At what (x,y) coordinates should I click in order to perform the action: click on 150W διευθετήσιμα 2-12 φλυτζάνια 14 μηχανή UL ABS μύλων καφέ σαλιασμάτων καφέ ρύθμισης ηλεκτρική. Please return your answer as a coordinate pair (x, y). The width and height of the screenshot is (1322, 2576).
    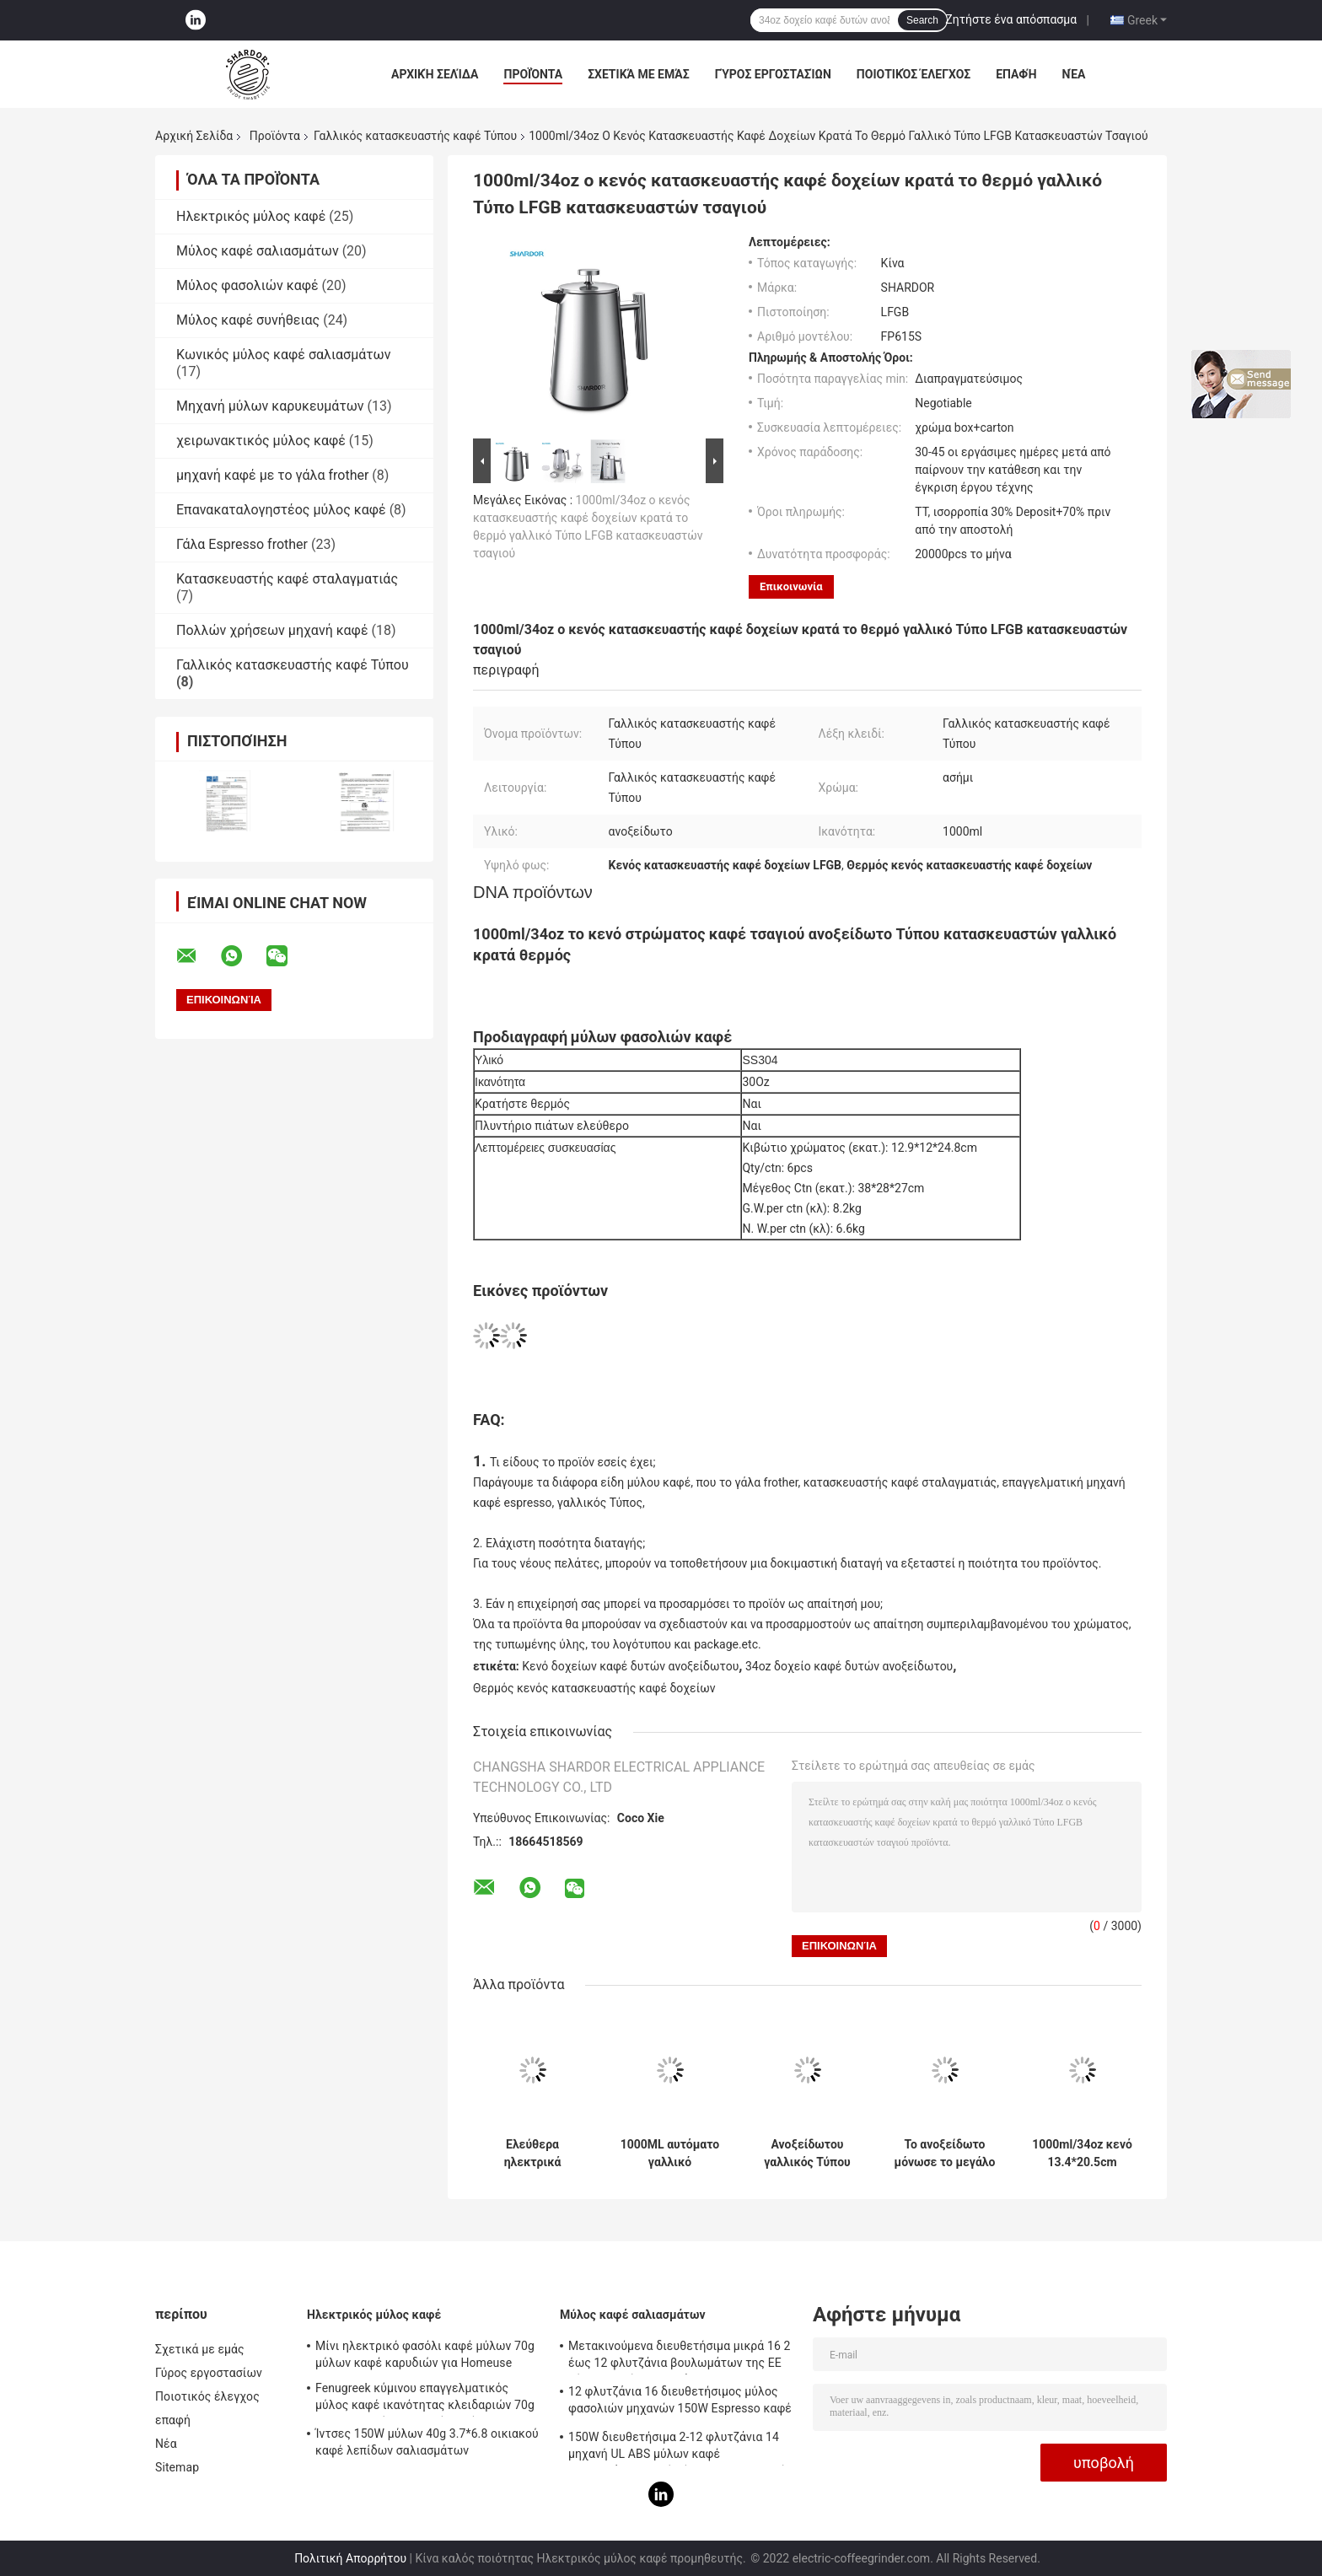
    Looking at the image, I should click on (677, 2448).